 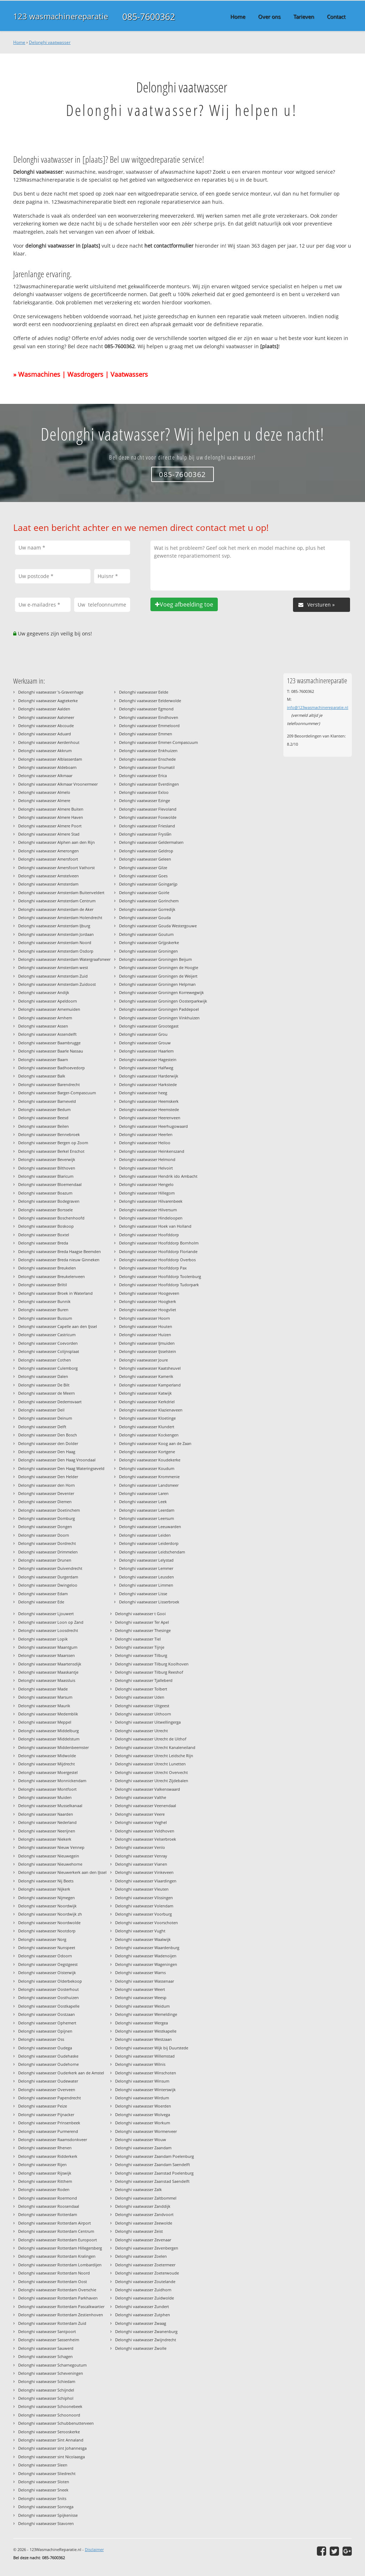 What do you see at coordinates (145, 2264) in the screenshot?
I see `Delonghi vaatwasser Zoetermeer` at bounding box center [145, 2264].